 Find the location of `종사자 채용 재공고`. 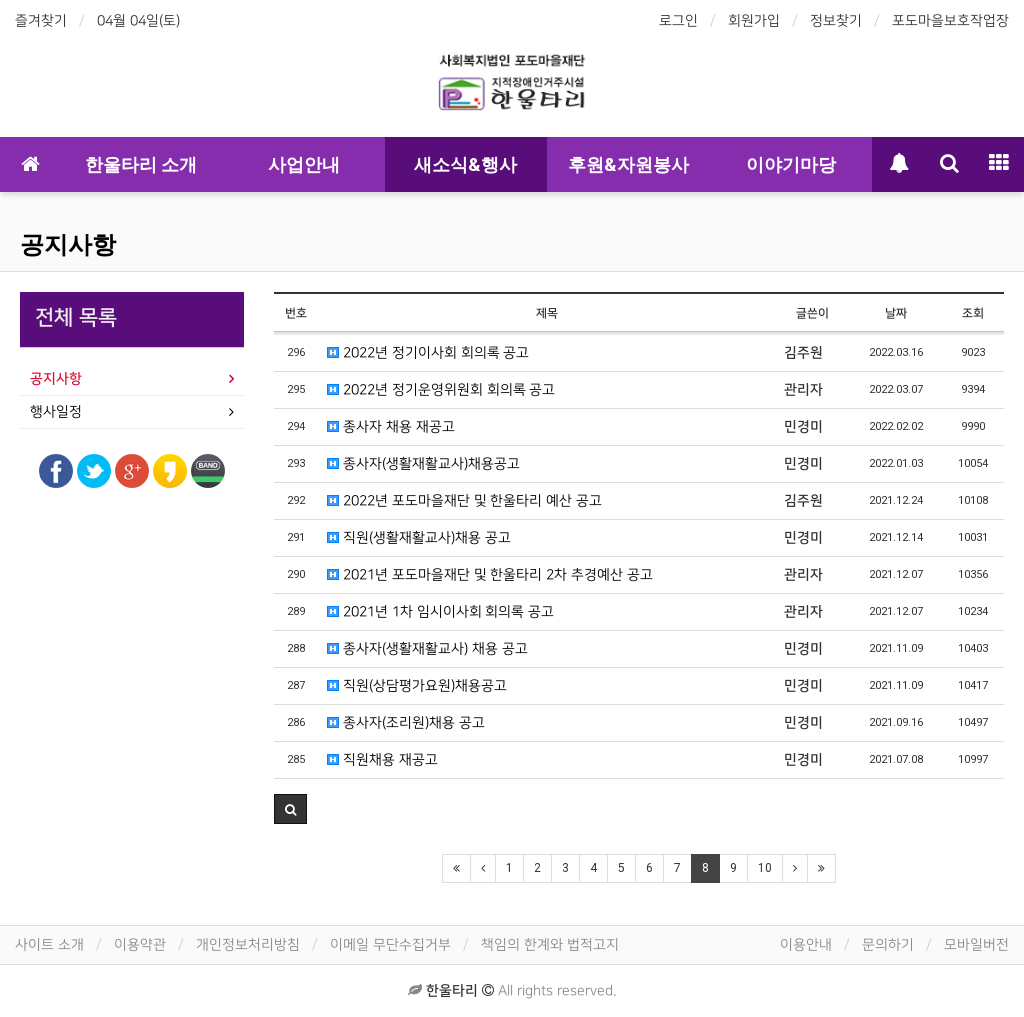

종사자 채용 재공고 is located at coordinates (391, 426).